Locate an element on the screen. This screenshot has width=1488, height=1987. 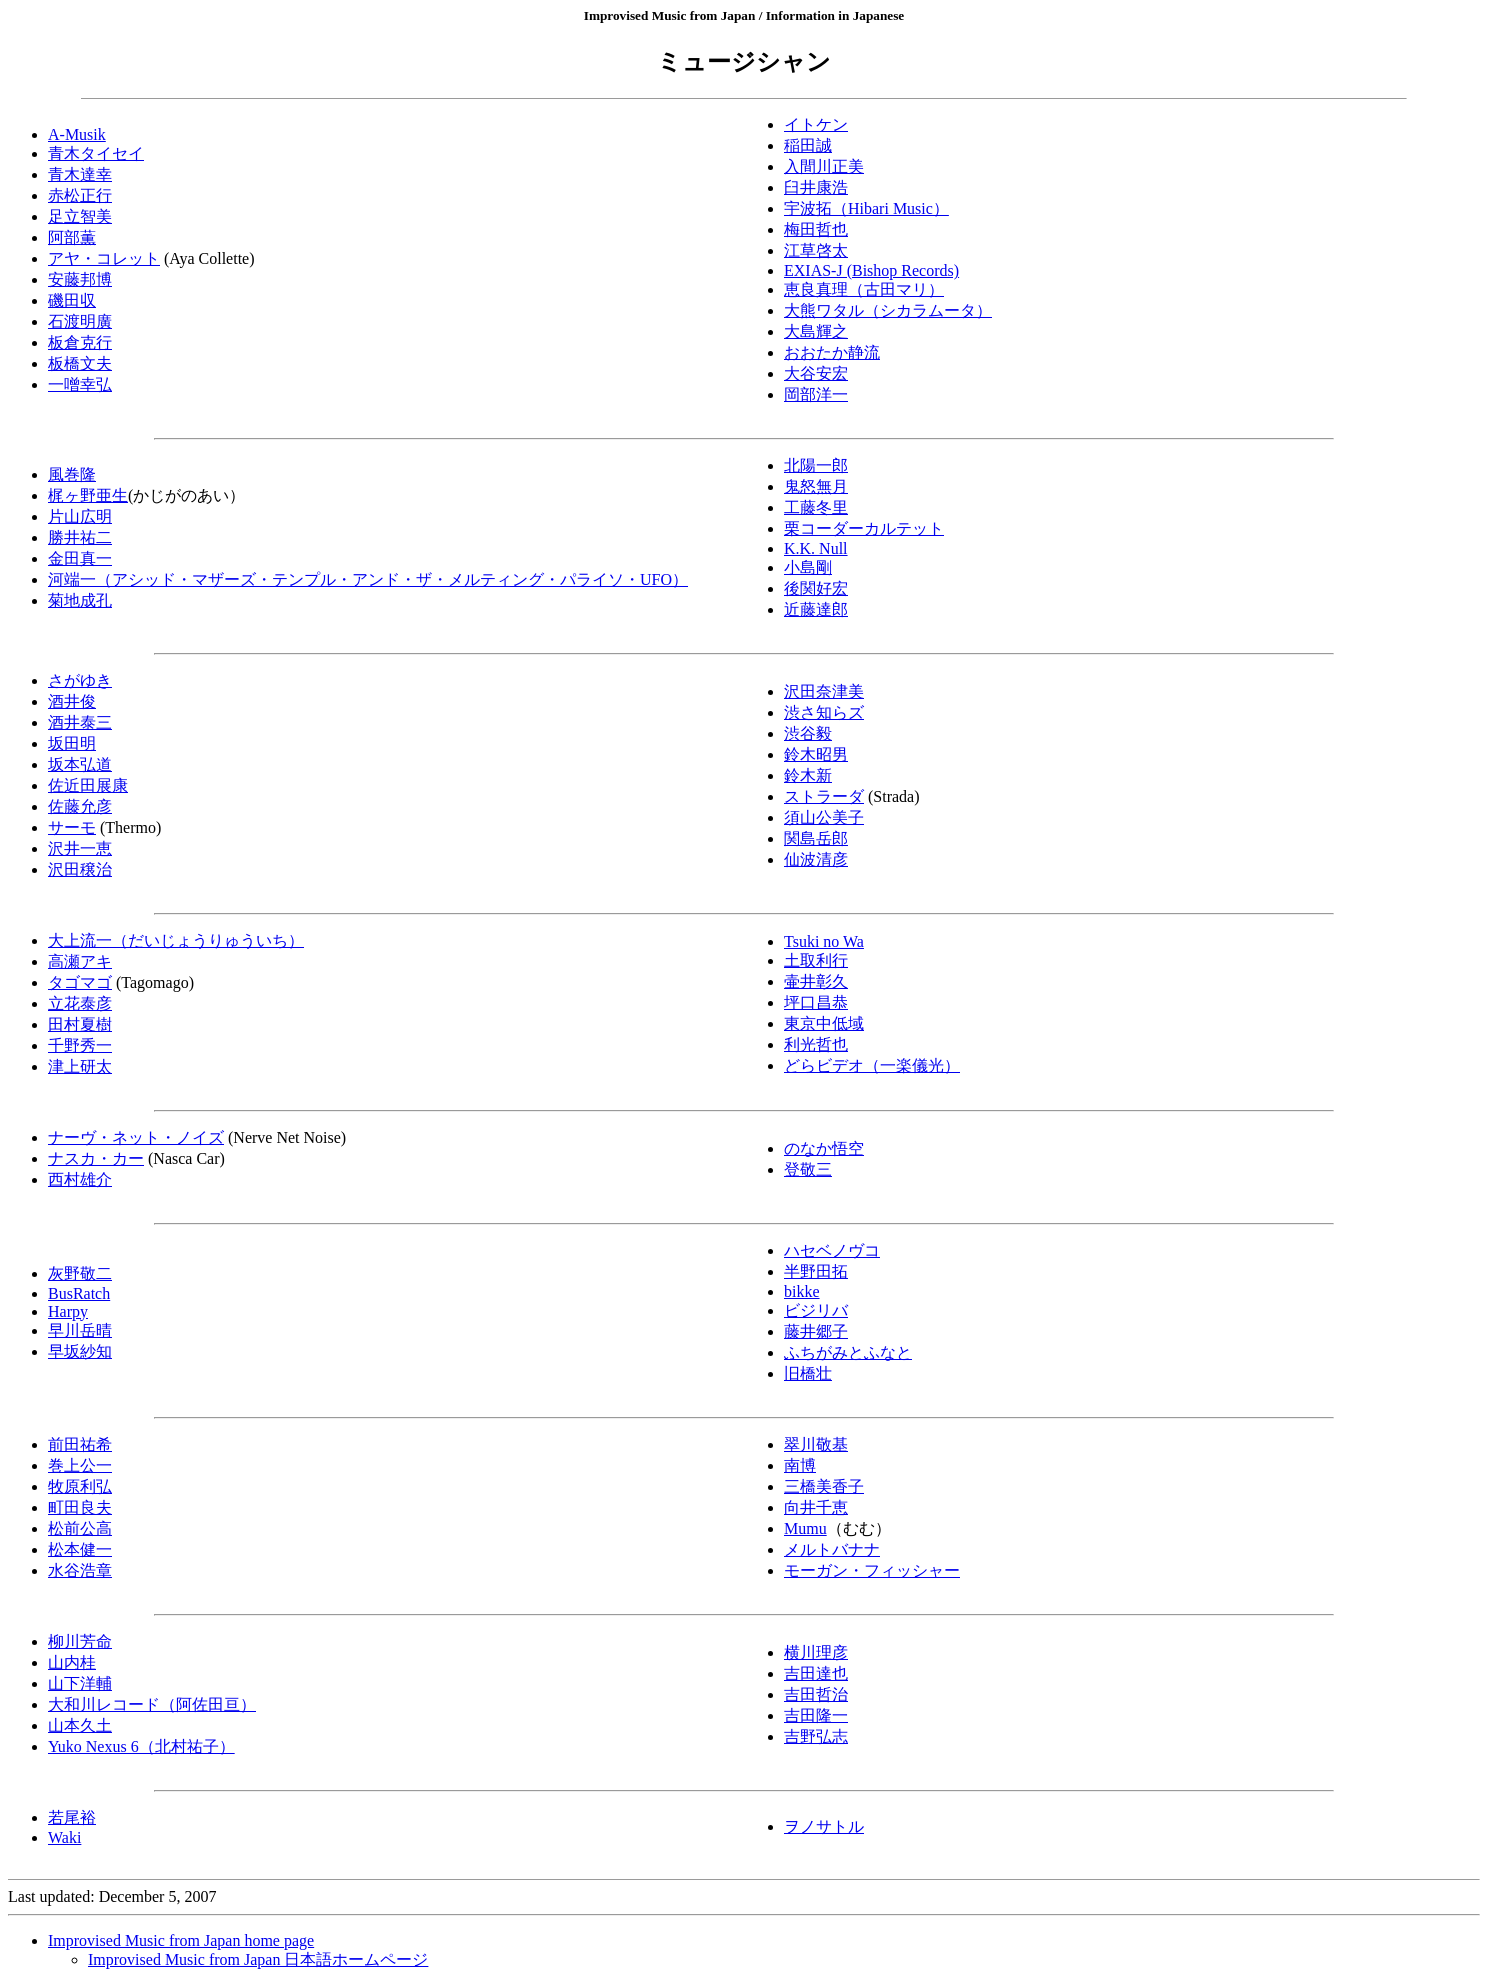
近藤達郎 is located at coordinates (816, 609).